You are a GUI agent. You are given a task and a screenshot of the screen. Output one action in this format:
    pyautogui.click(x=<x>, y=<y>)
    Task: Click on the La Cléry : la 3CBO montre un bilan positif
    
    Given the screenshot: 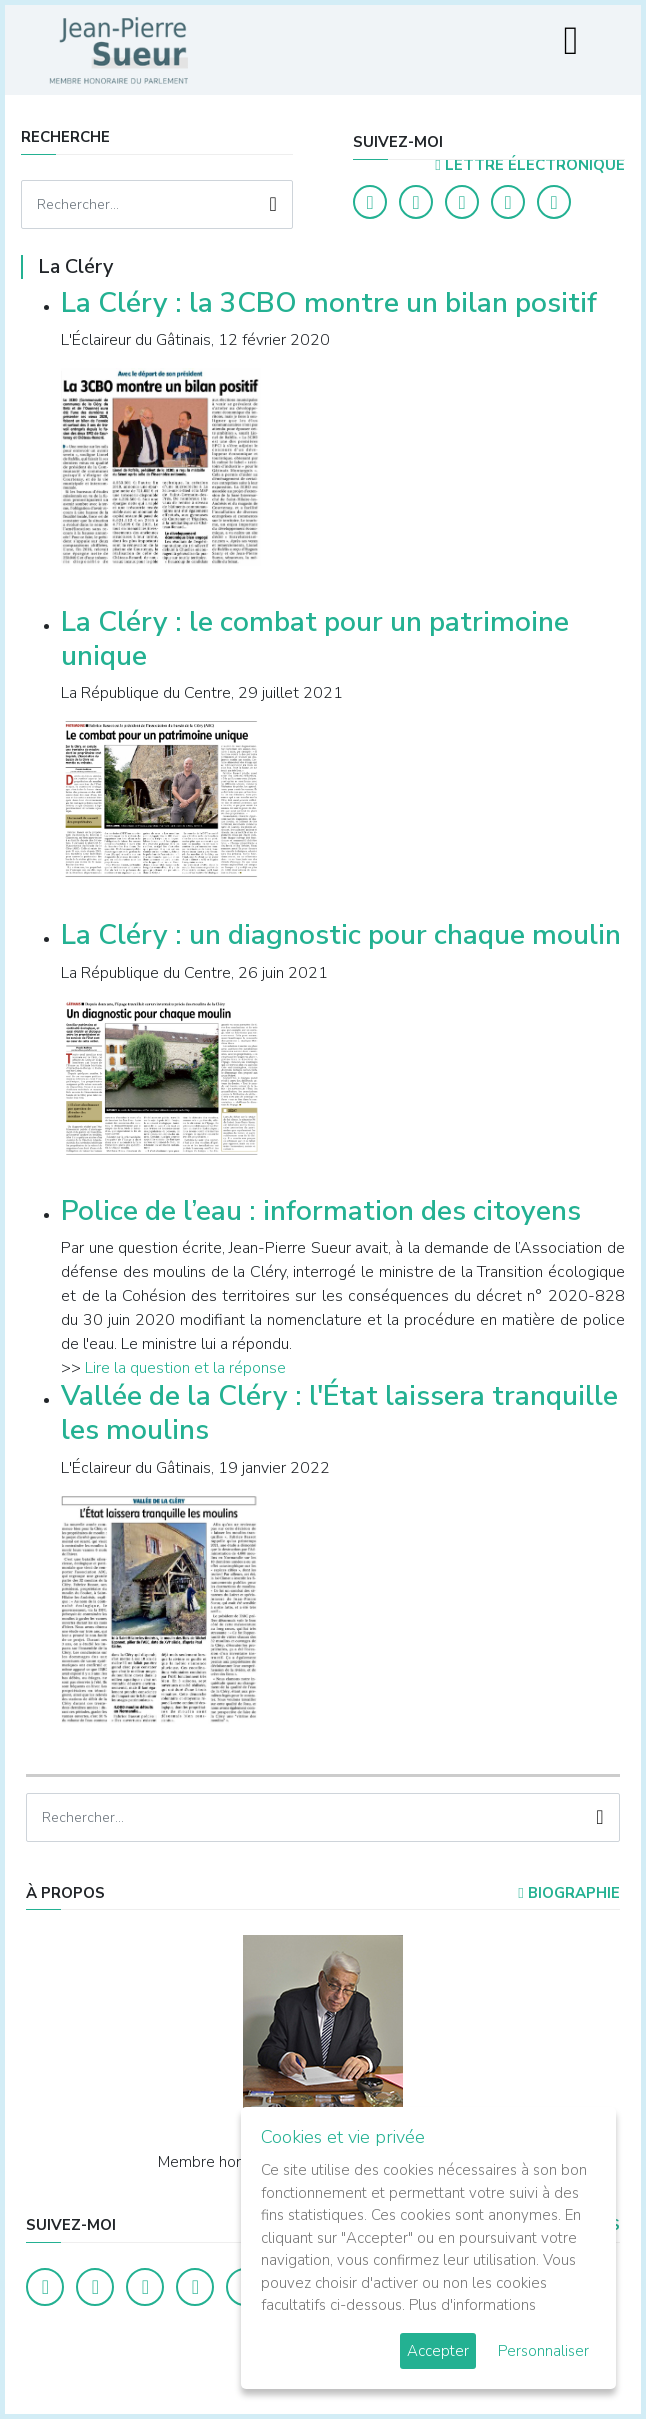 What is the action you would take?
    pyautogui.click(x=329, y=303)
    